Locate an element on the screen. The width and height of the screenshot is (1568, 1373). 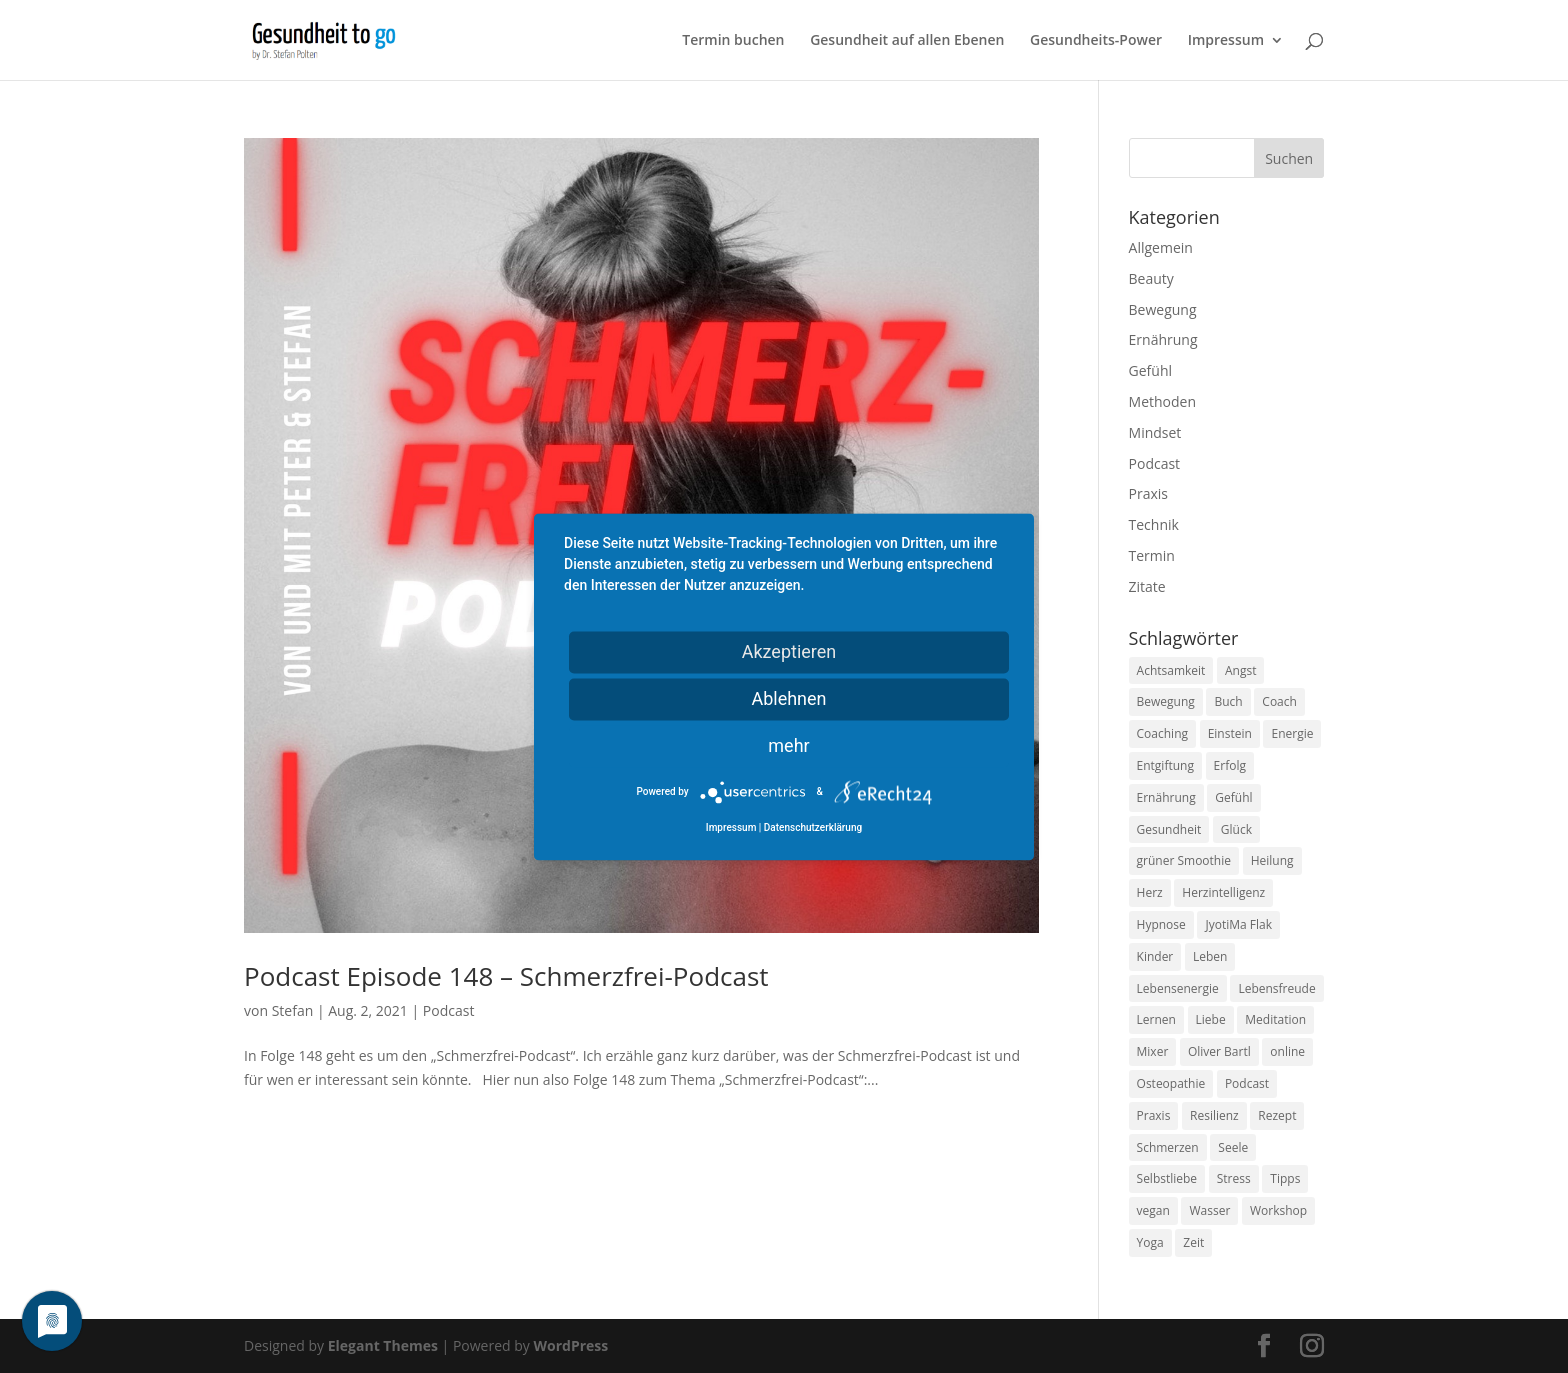
Stefan is located at coordinates (293, 1010).